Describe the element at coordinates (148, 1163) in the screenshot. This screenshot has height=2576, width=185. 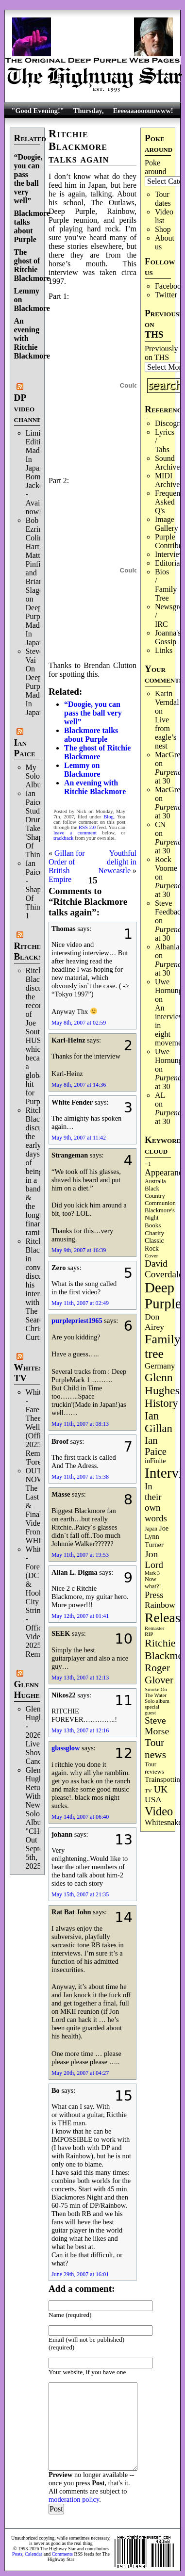
I see `=1 [=1 (81 items)]` at that location.